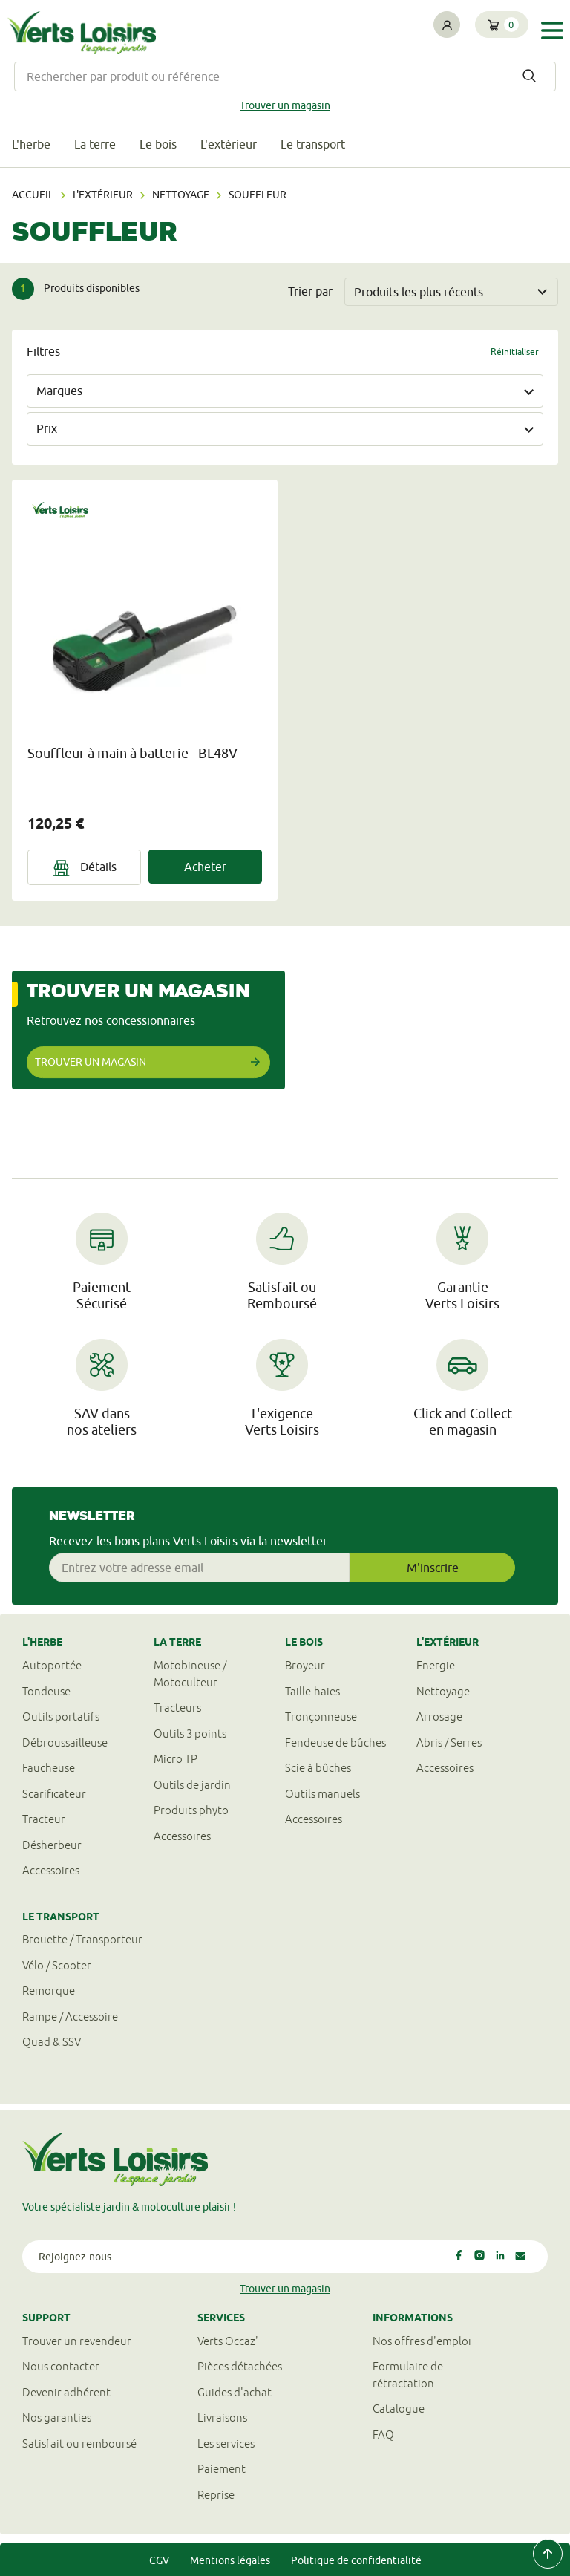  What do you see at coordinates (230, 2560) in the screenshot?
I see `Mentions légales` at bounding box center [230, 2560].